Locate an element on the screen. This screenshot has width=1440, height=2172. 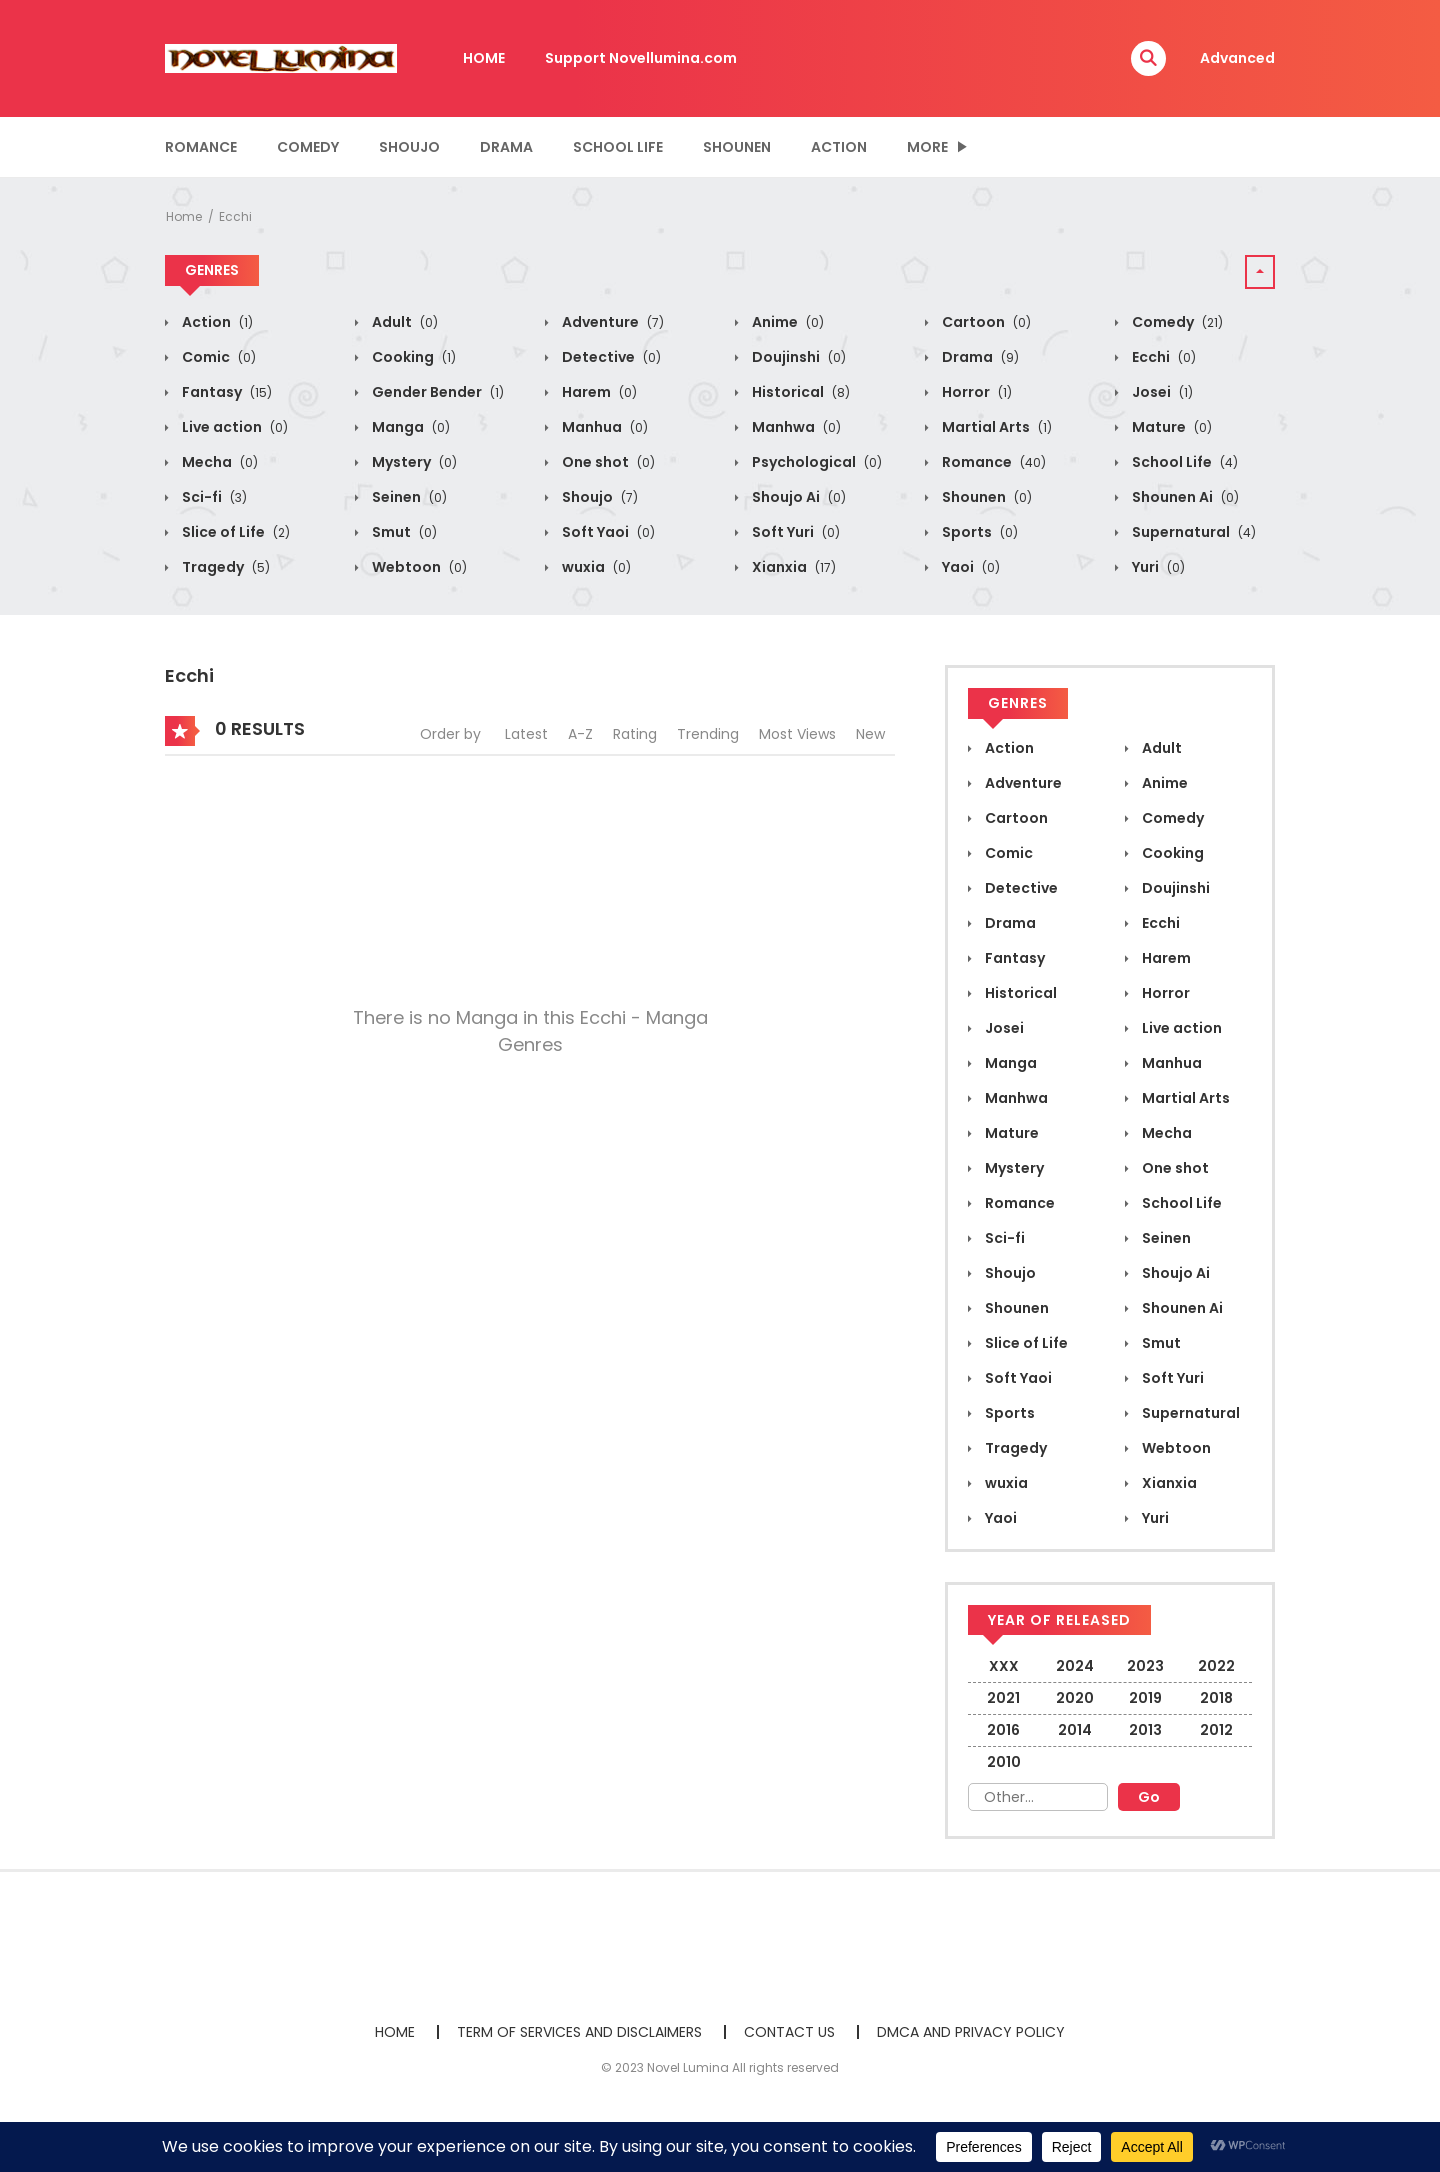
Tragedy is located at coordinates (224, 567).